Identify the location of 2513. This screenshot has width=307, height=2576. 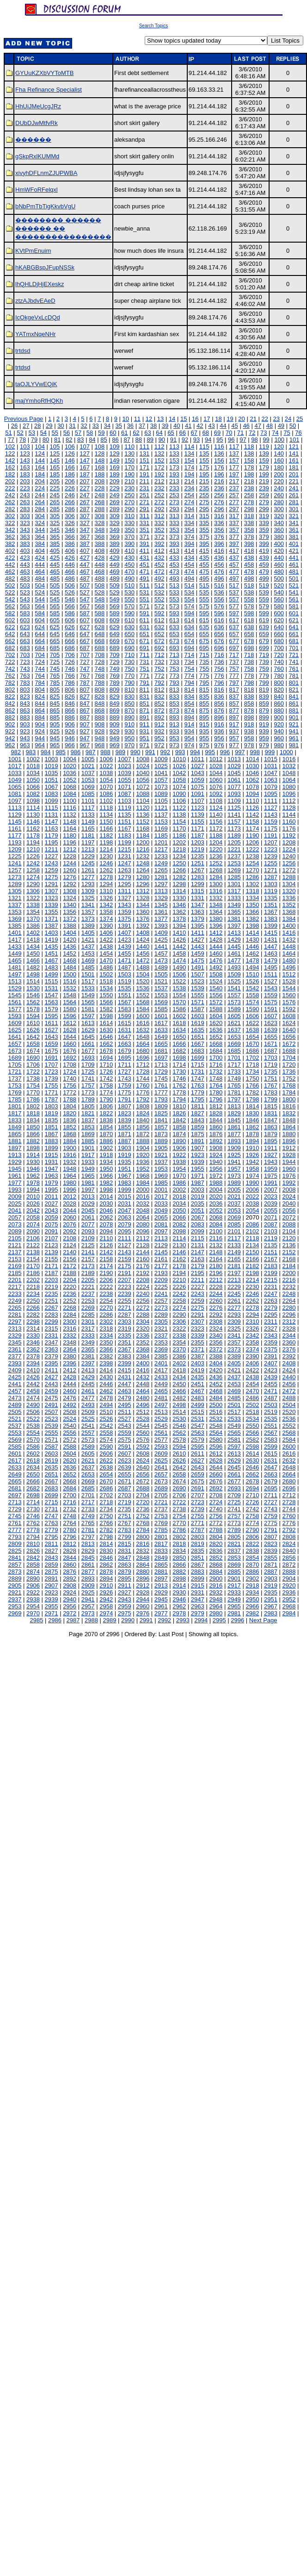
(161, 1411).